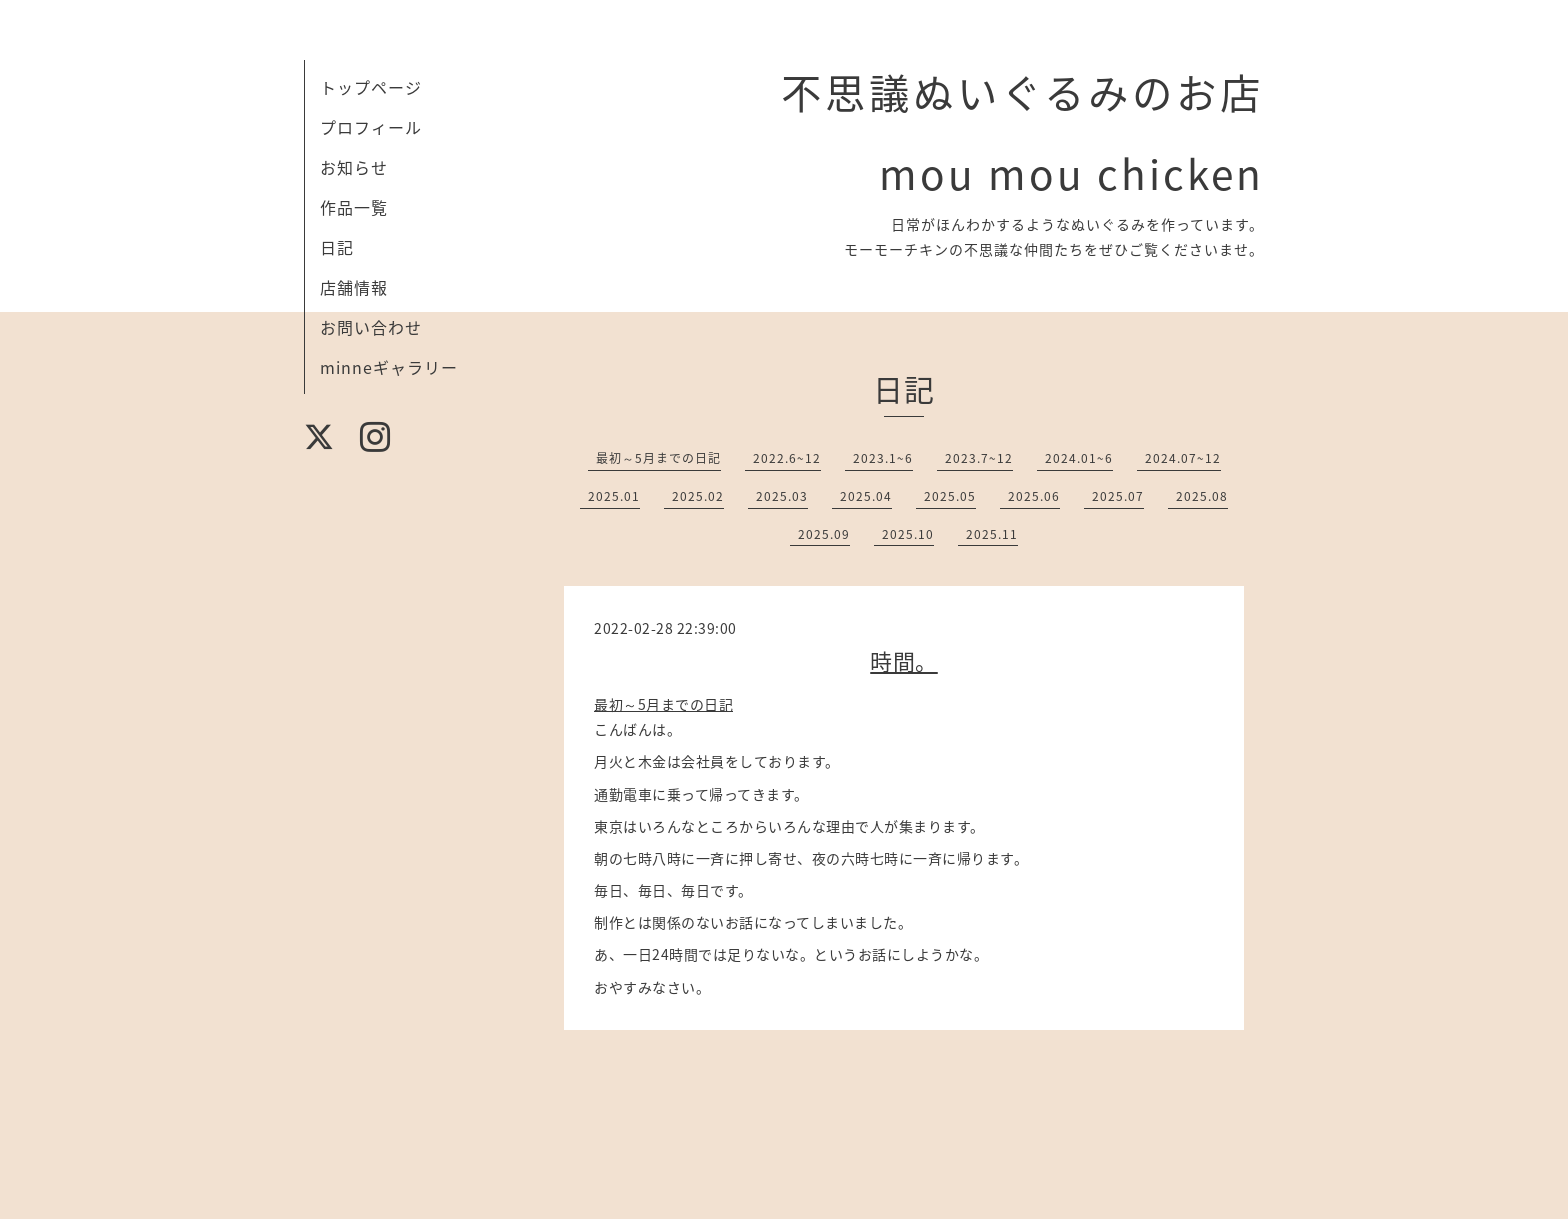 The width and height of the screenshot is (1568, 1219). Describe the element at coordinates (337, 247) in the screenshot. I see `日記` at that location.